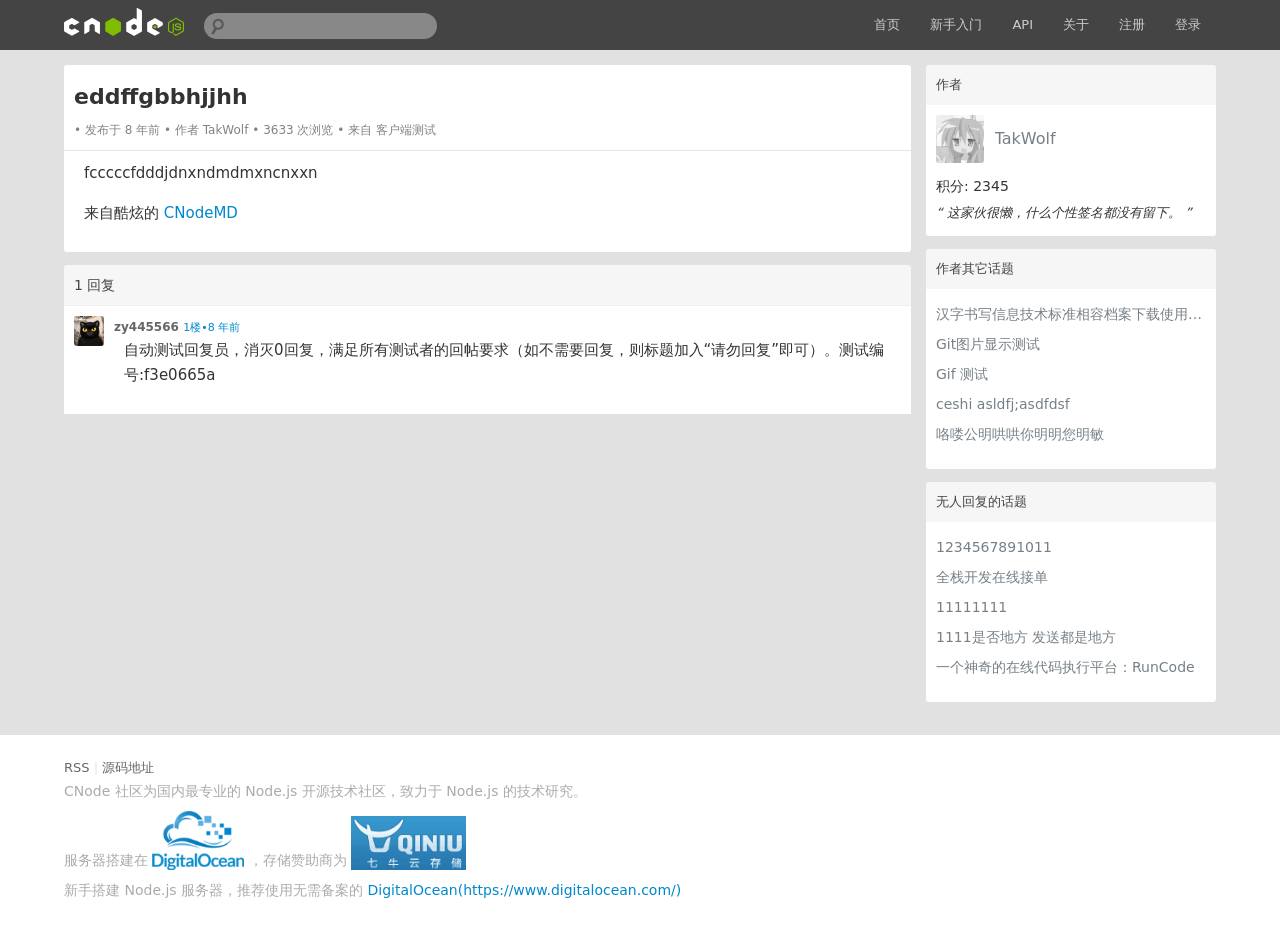  Describe the element at coordinates (1003, 404) in the screenshot. I see `ceshi asldfj;asdfdsf` at that location.